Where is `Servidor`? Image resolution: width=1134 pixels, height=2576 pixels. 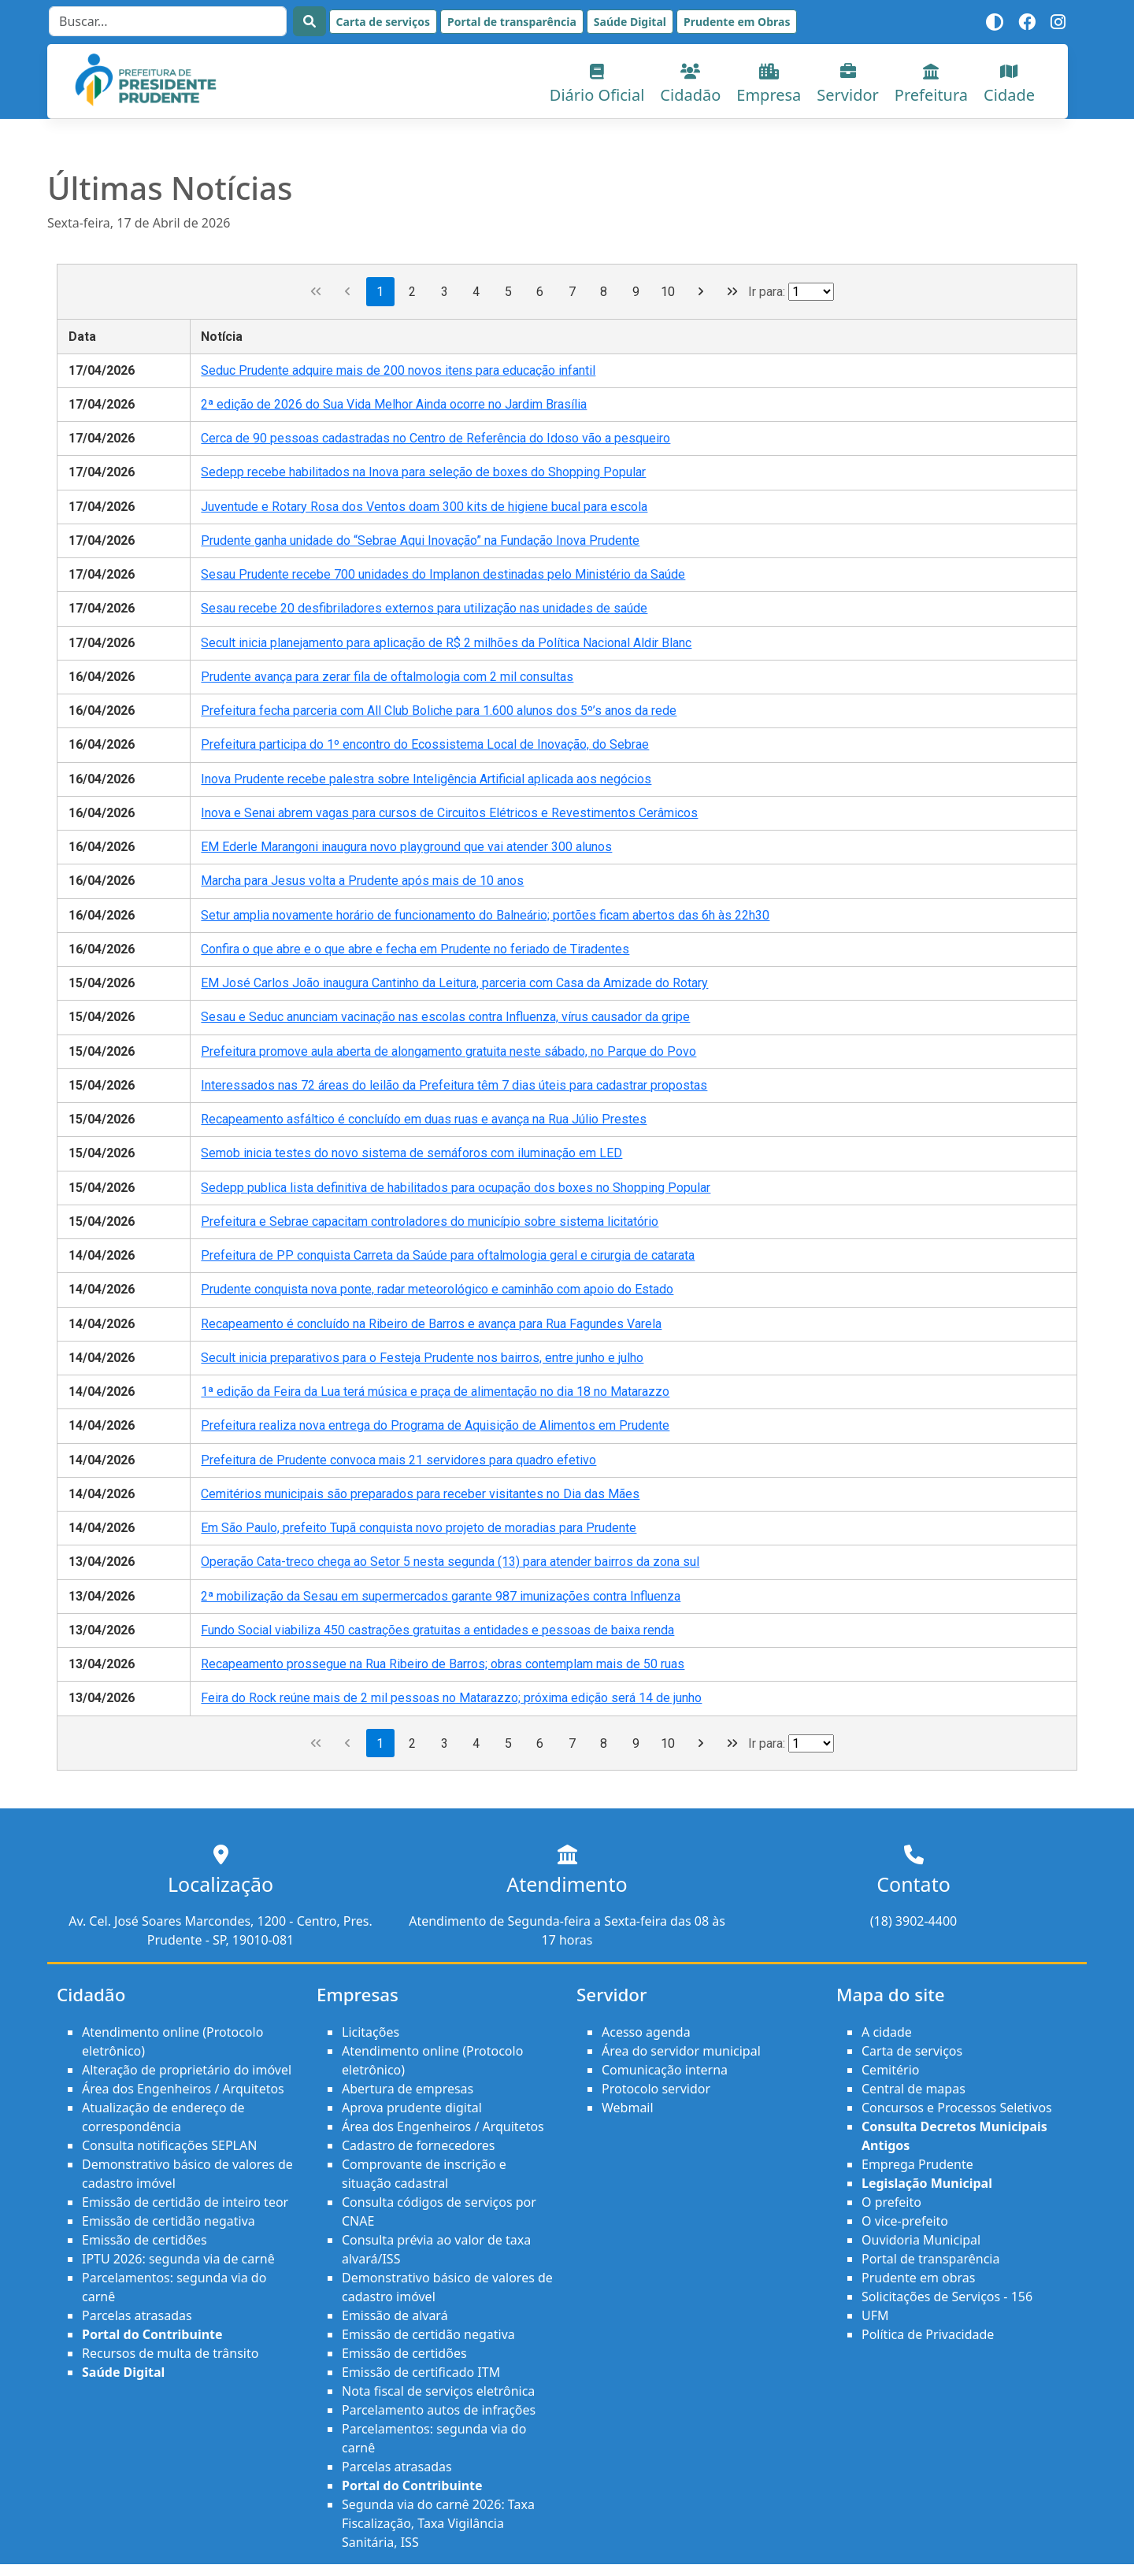
Servidor is located at coordinates (848, 84).